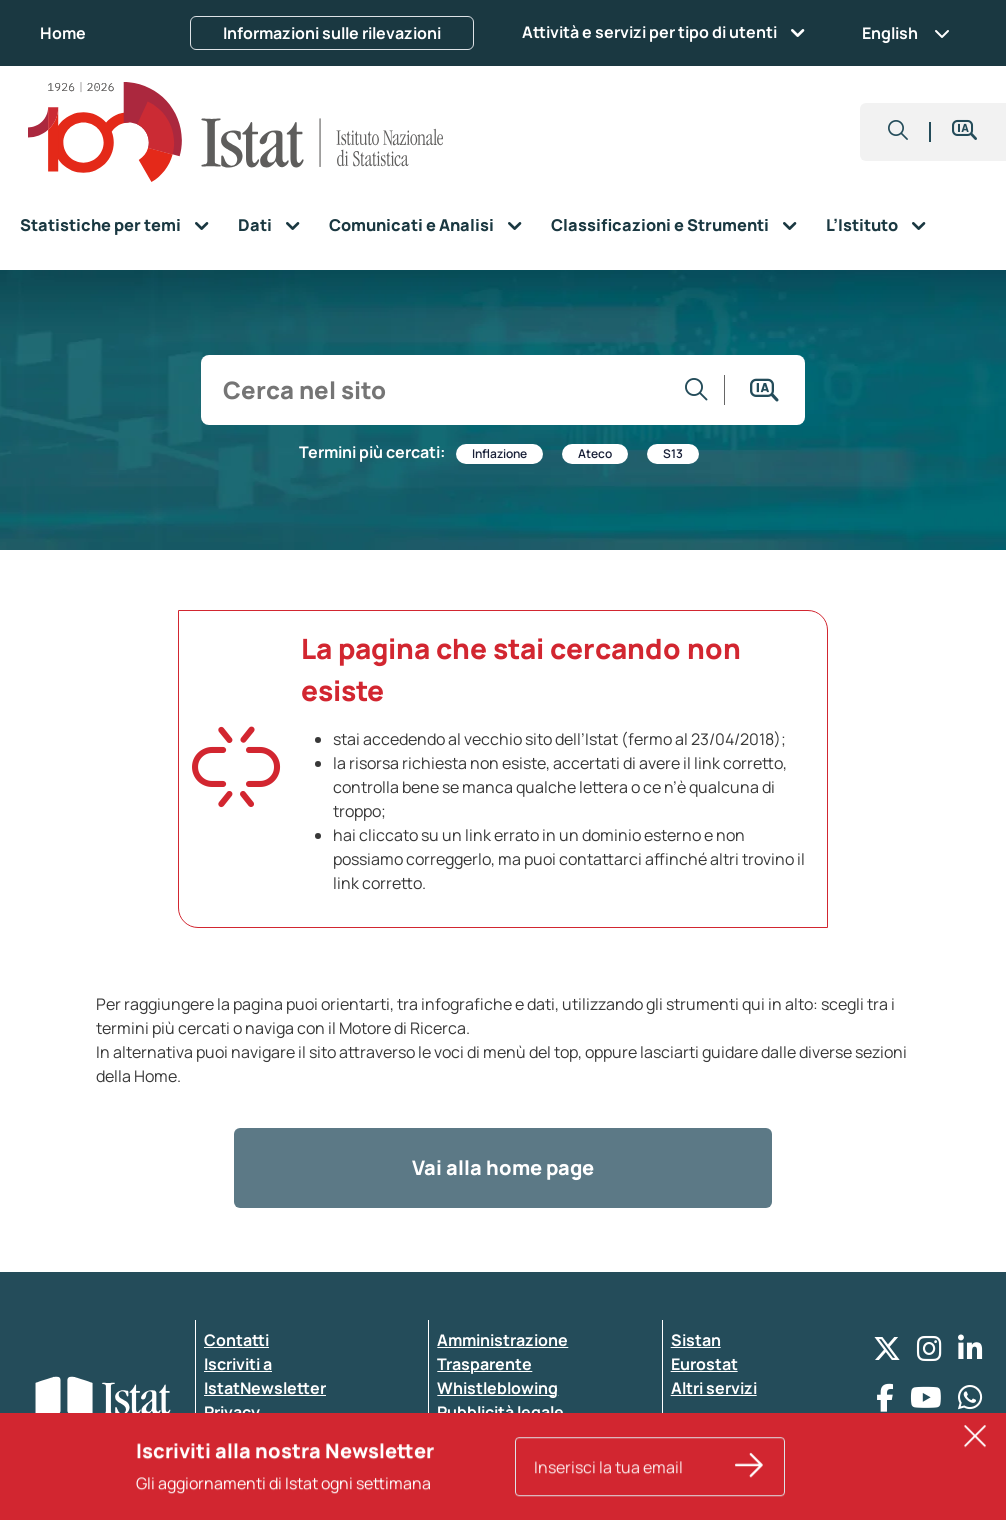 The image size is (1006, 1520). Describe the element at coordinates (332, 33) in the screenshot. I see `Informazioni sulle rilevazioni` at that location.